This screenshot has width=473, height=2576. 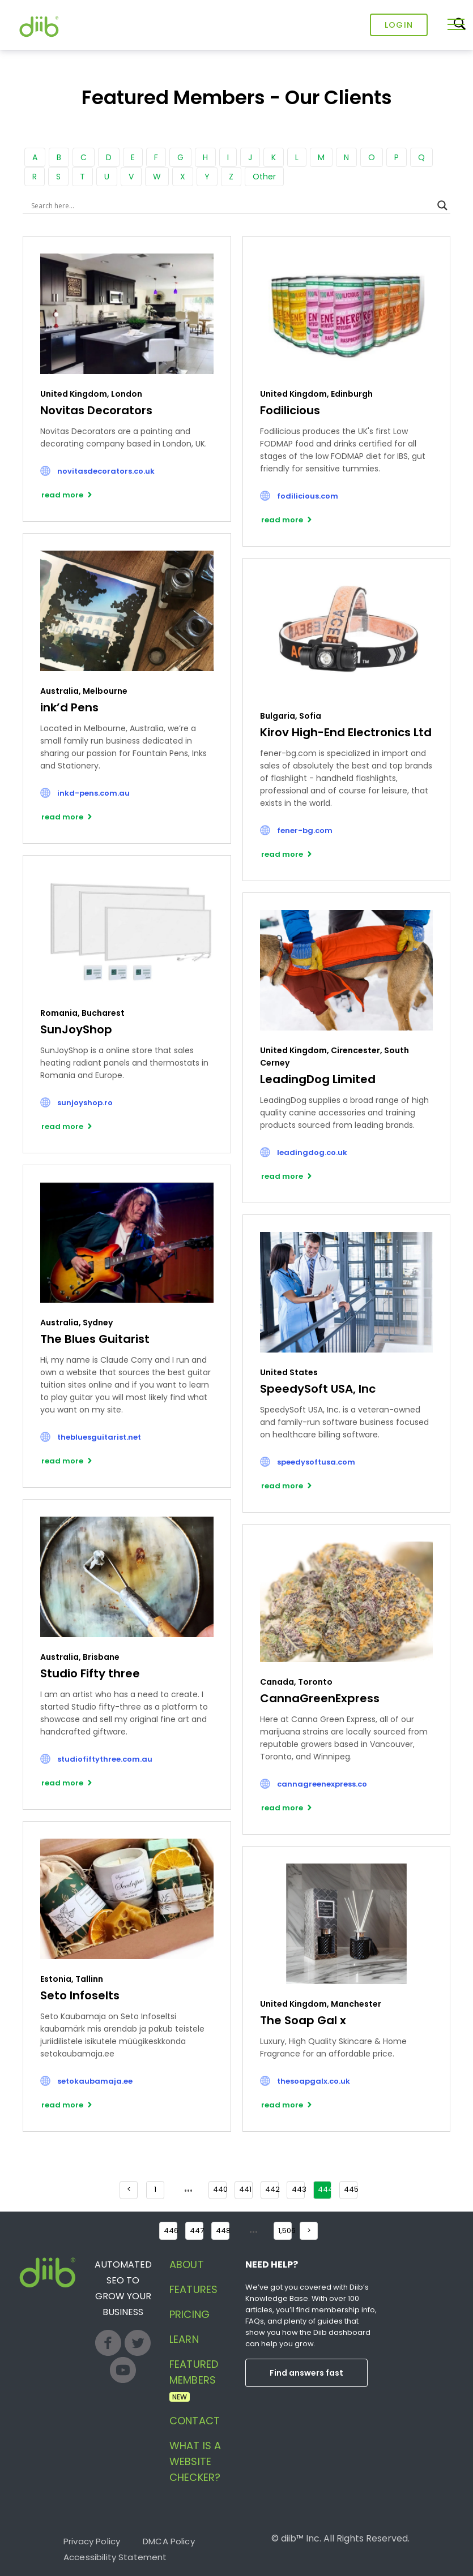 I want to click on 441, so click(x=245, y=2189).